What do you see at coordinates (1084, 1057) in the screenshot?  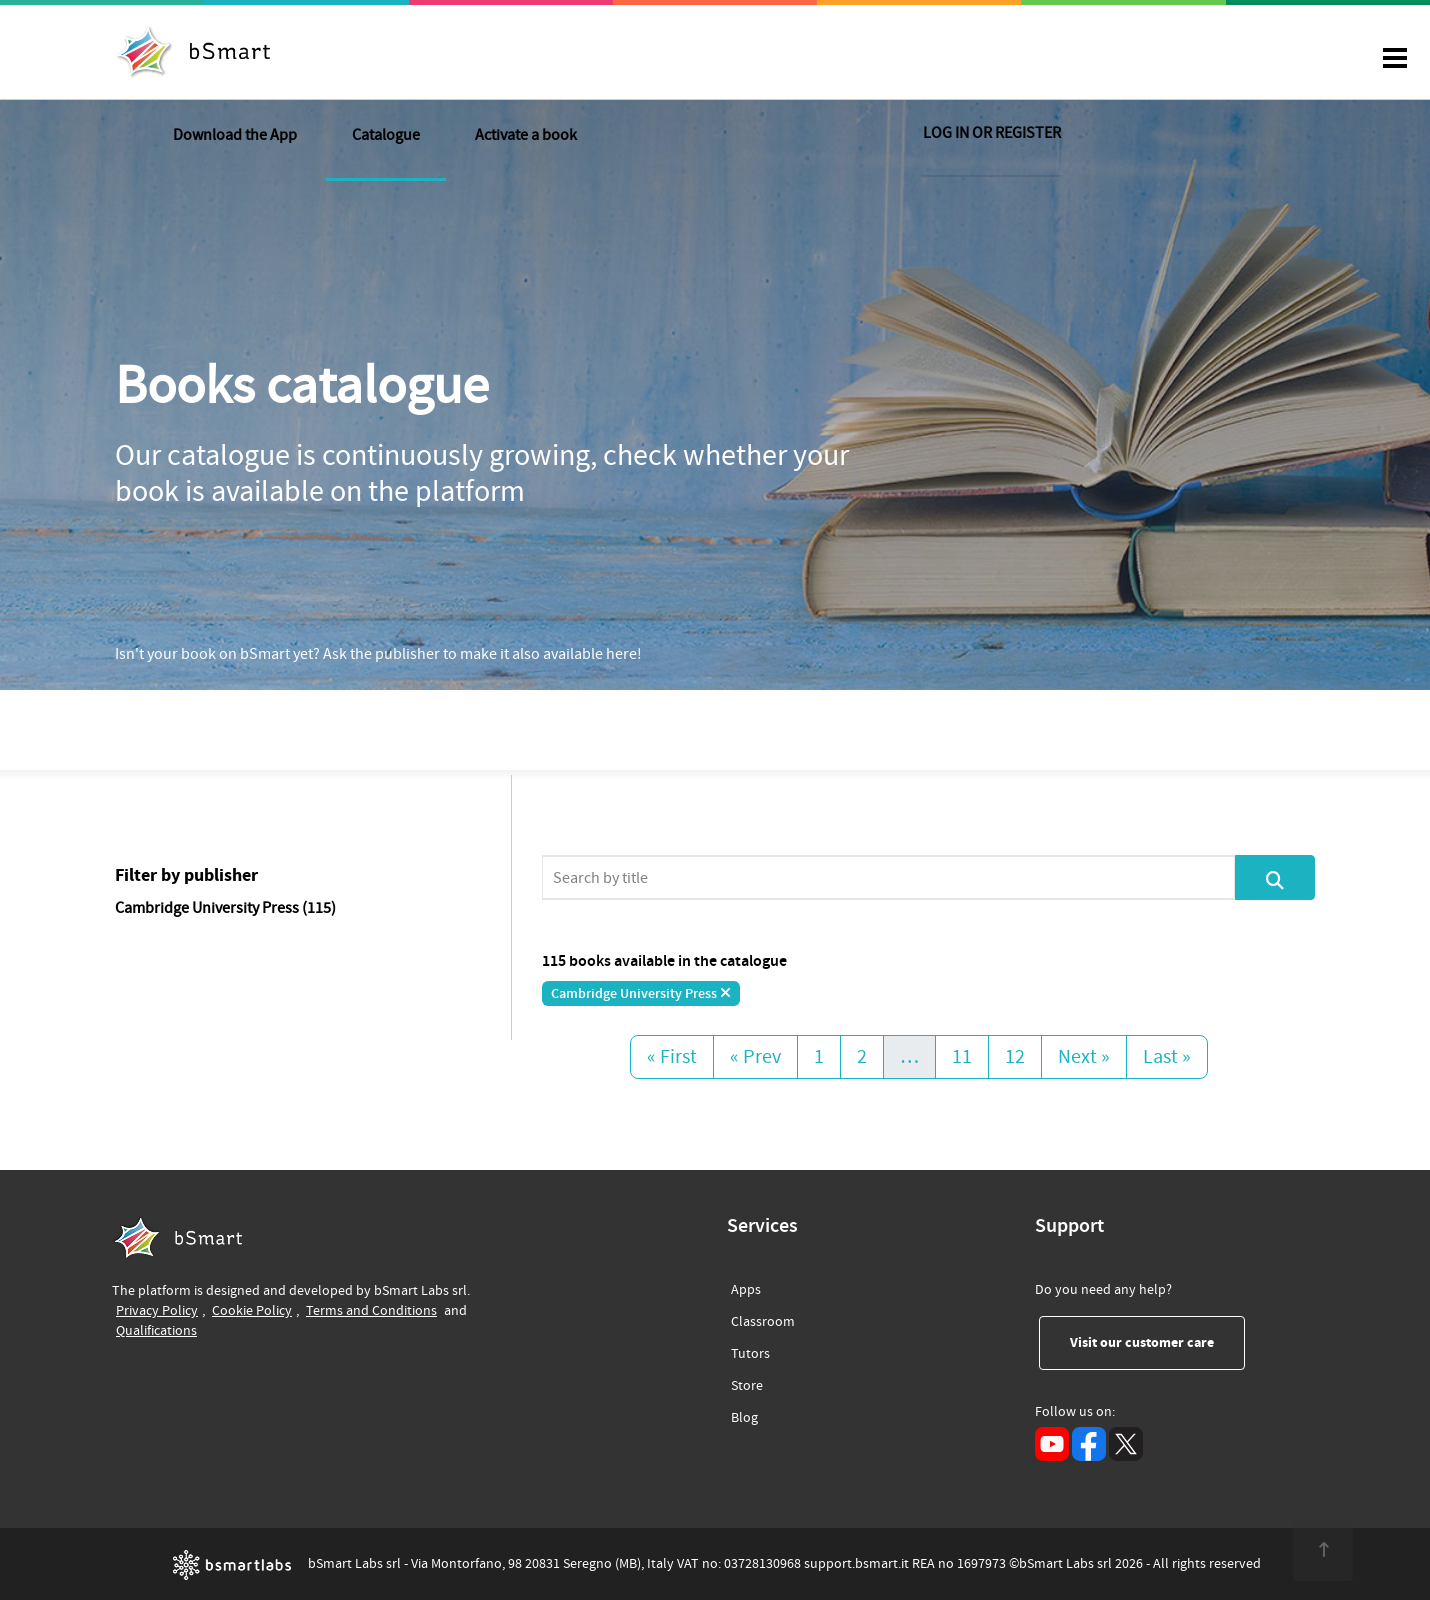 I see `Next »` at bounding box center [1084, 1057].